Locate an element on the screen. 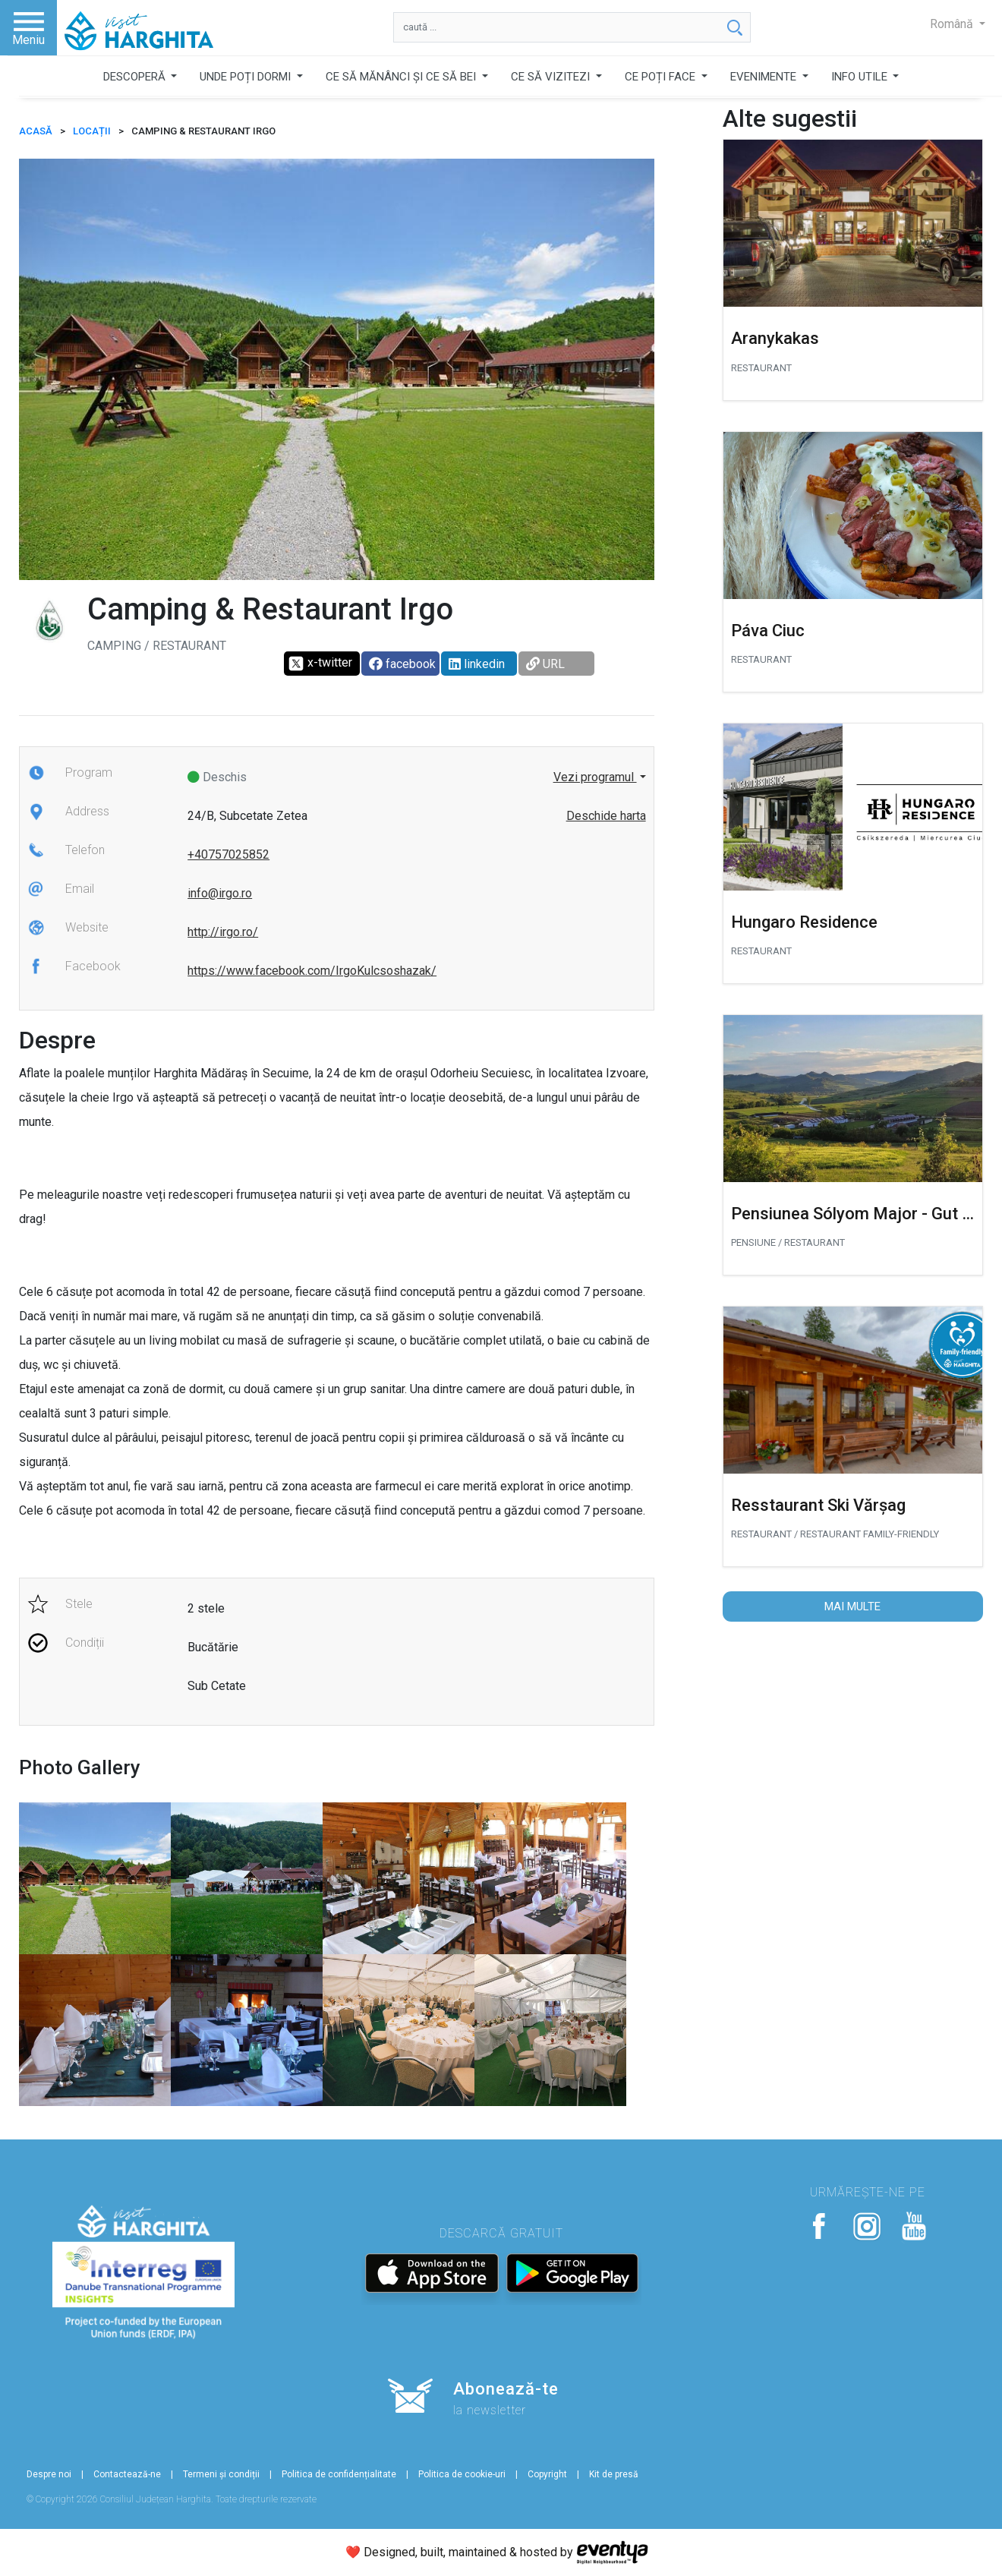 This screenshot has width=1002, height=2576. Vezi programul is located at coordinates (595, 777).